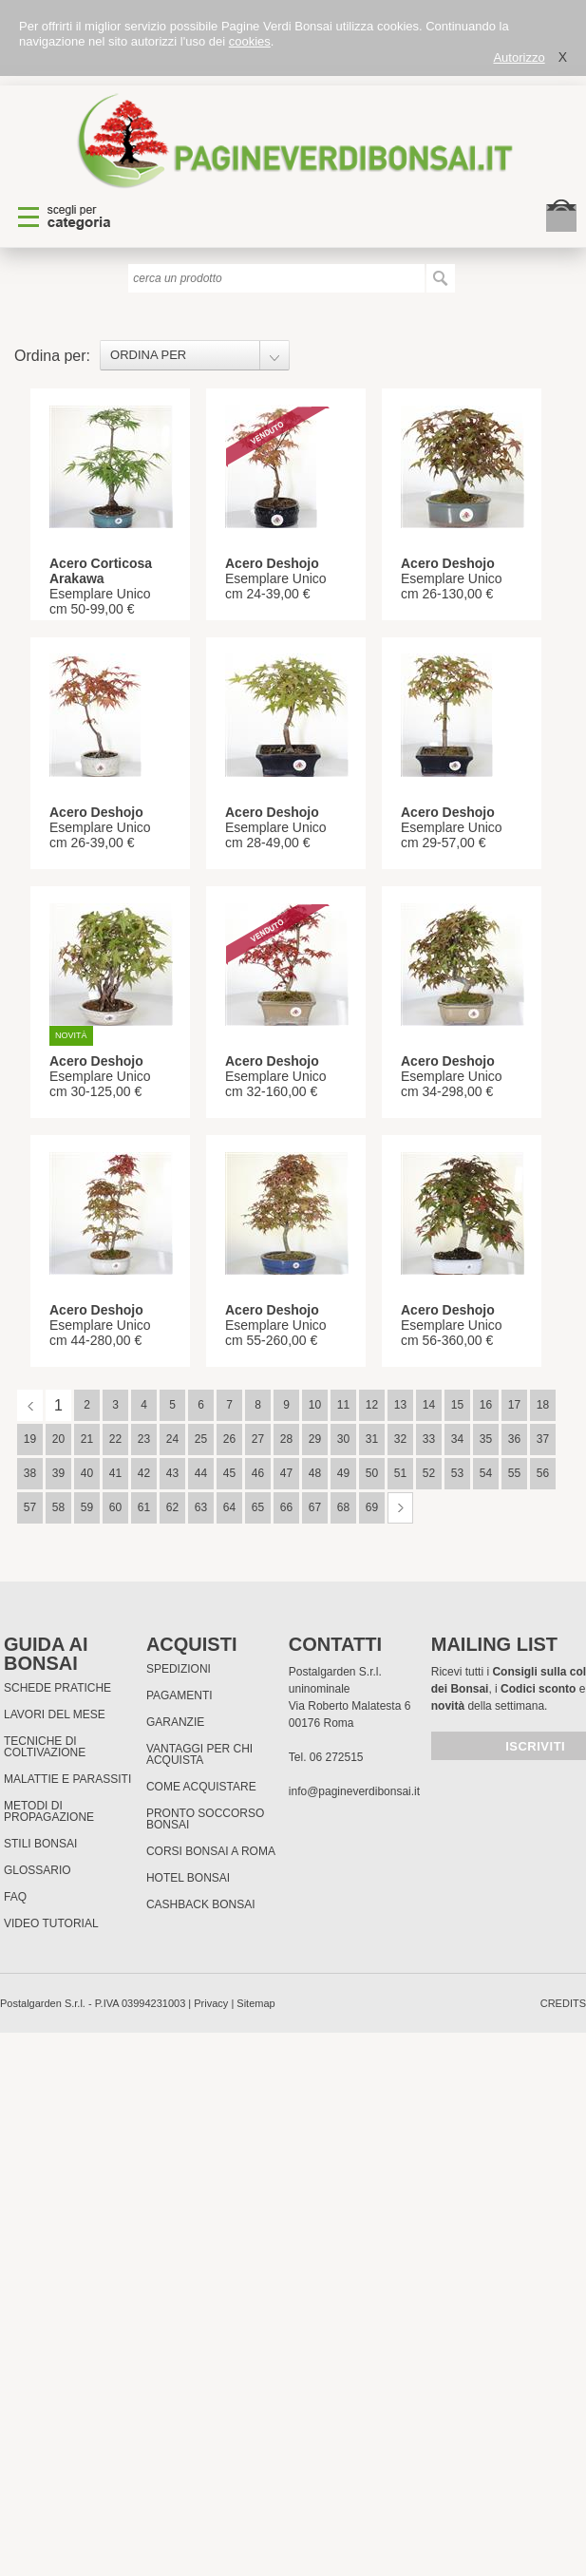 This screenshot has height=2576, width=586. I want to click on 60, so click(115, 1507).